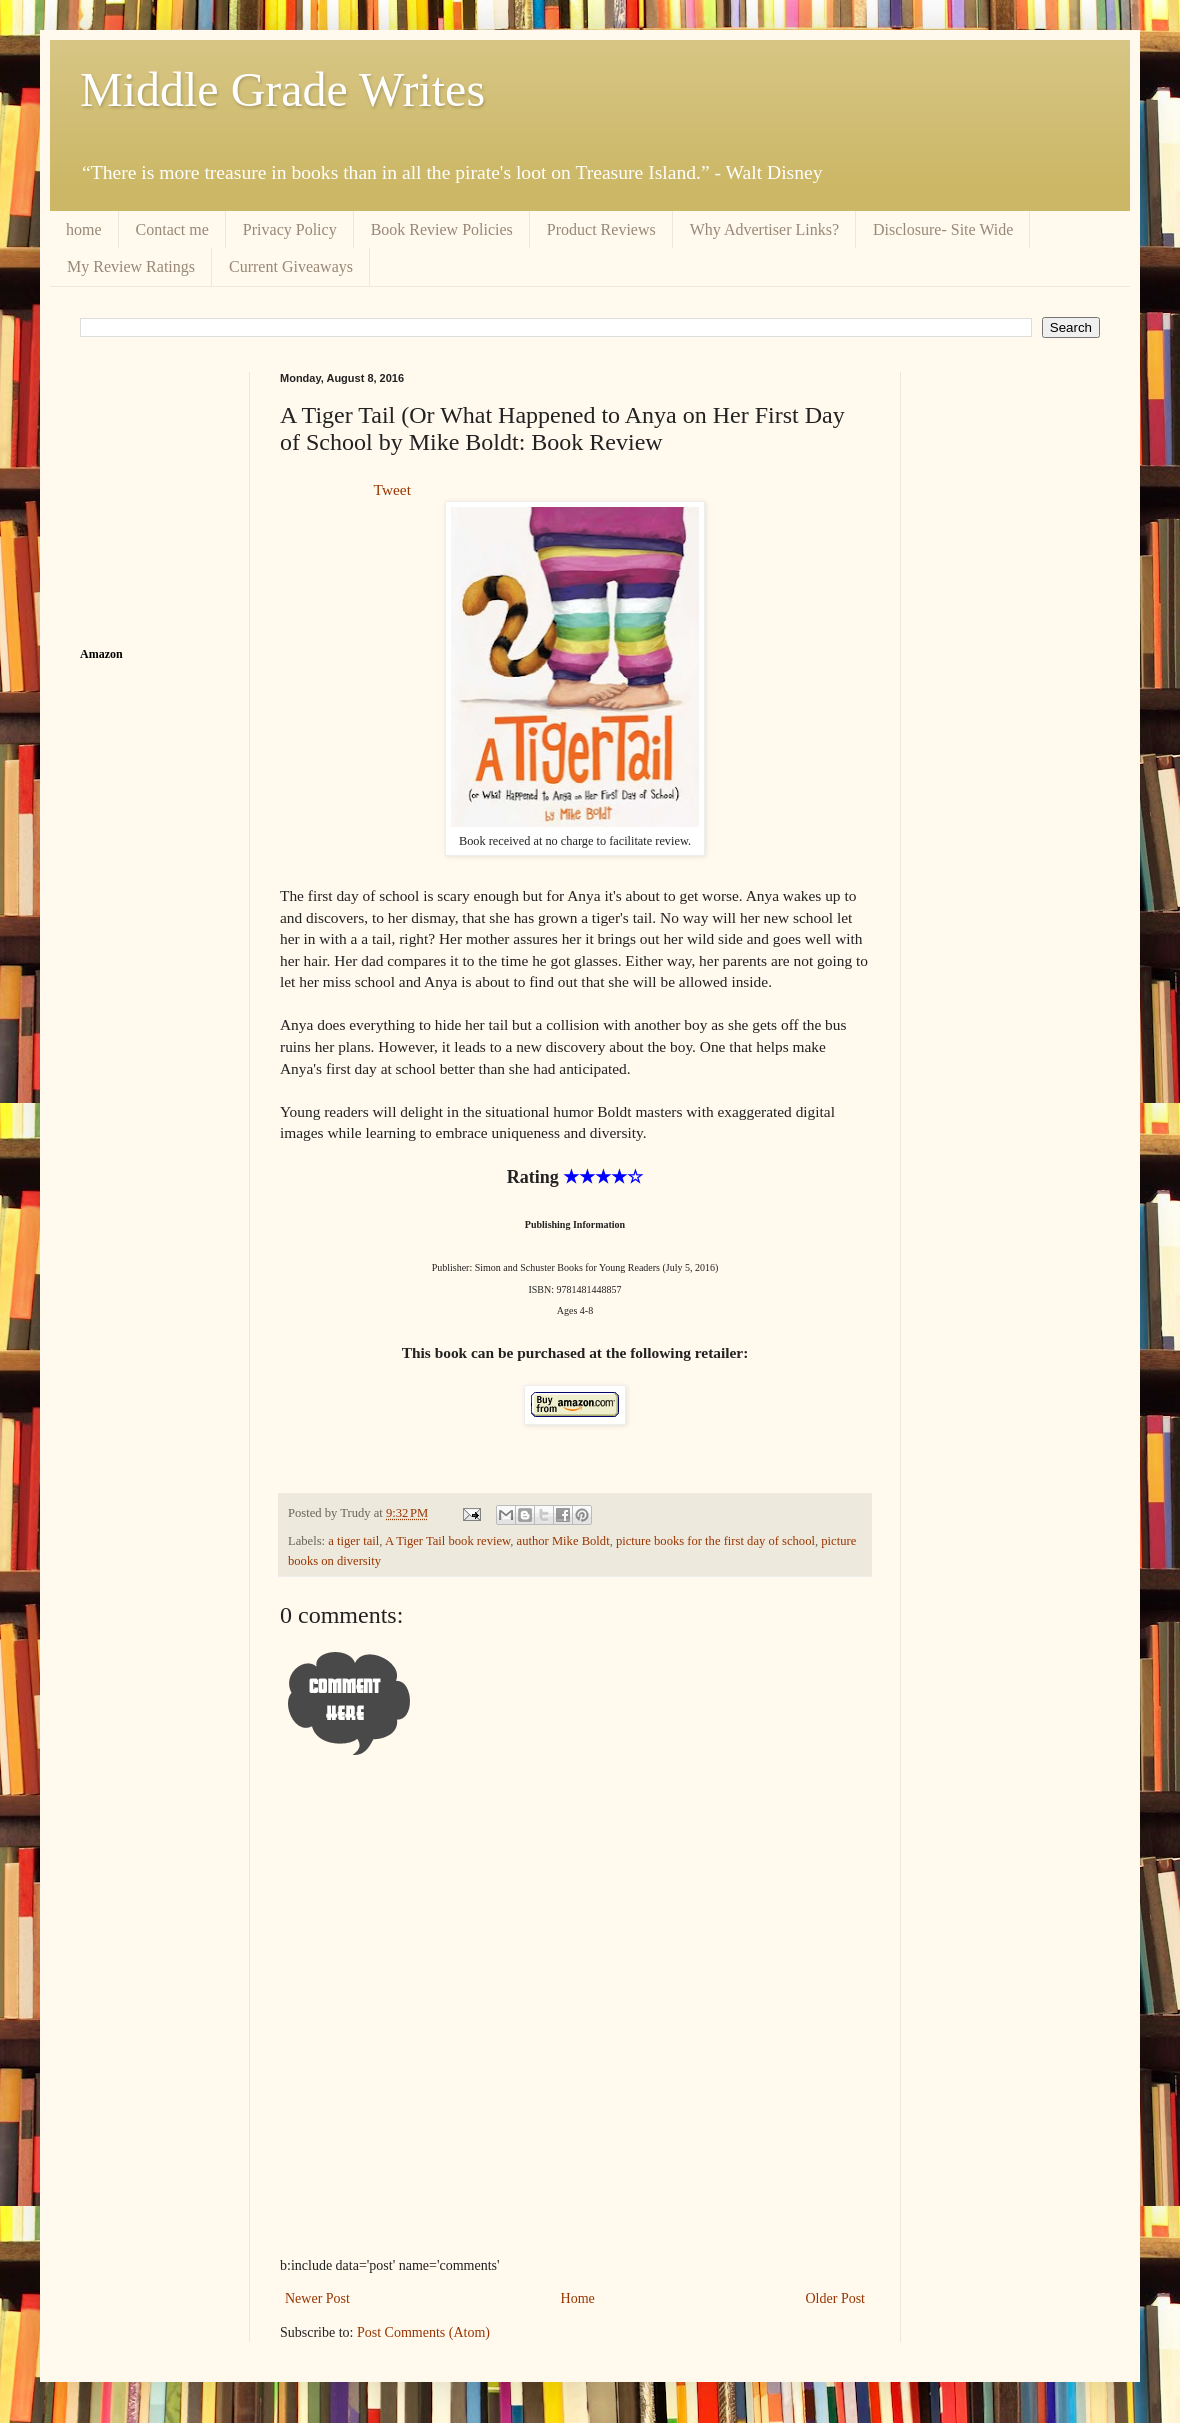 The image size is (1180, 2423). Describe the element at coordinates (836, 2298) in the screenshot. I see `Older Post` at that location.